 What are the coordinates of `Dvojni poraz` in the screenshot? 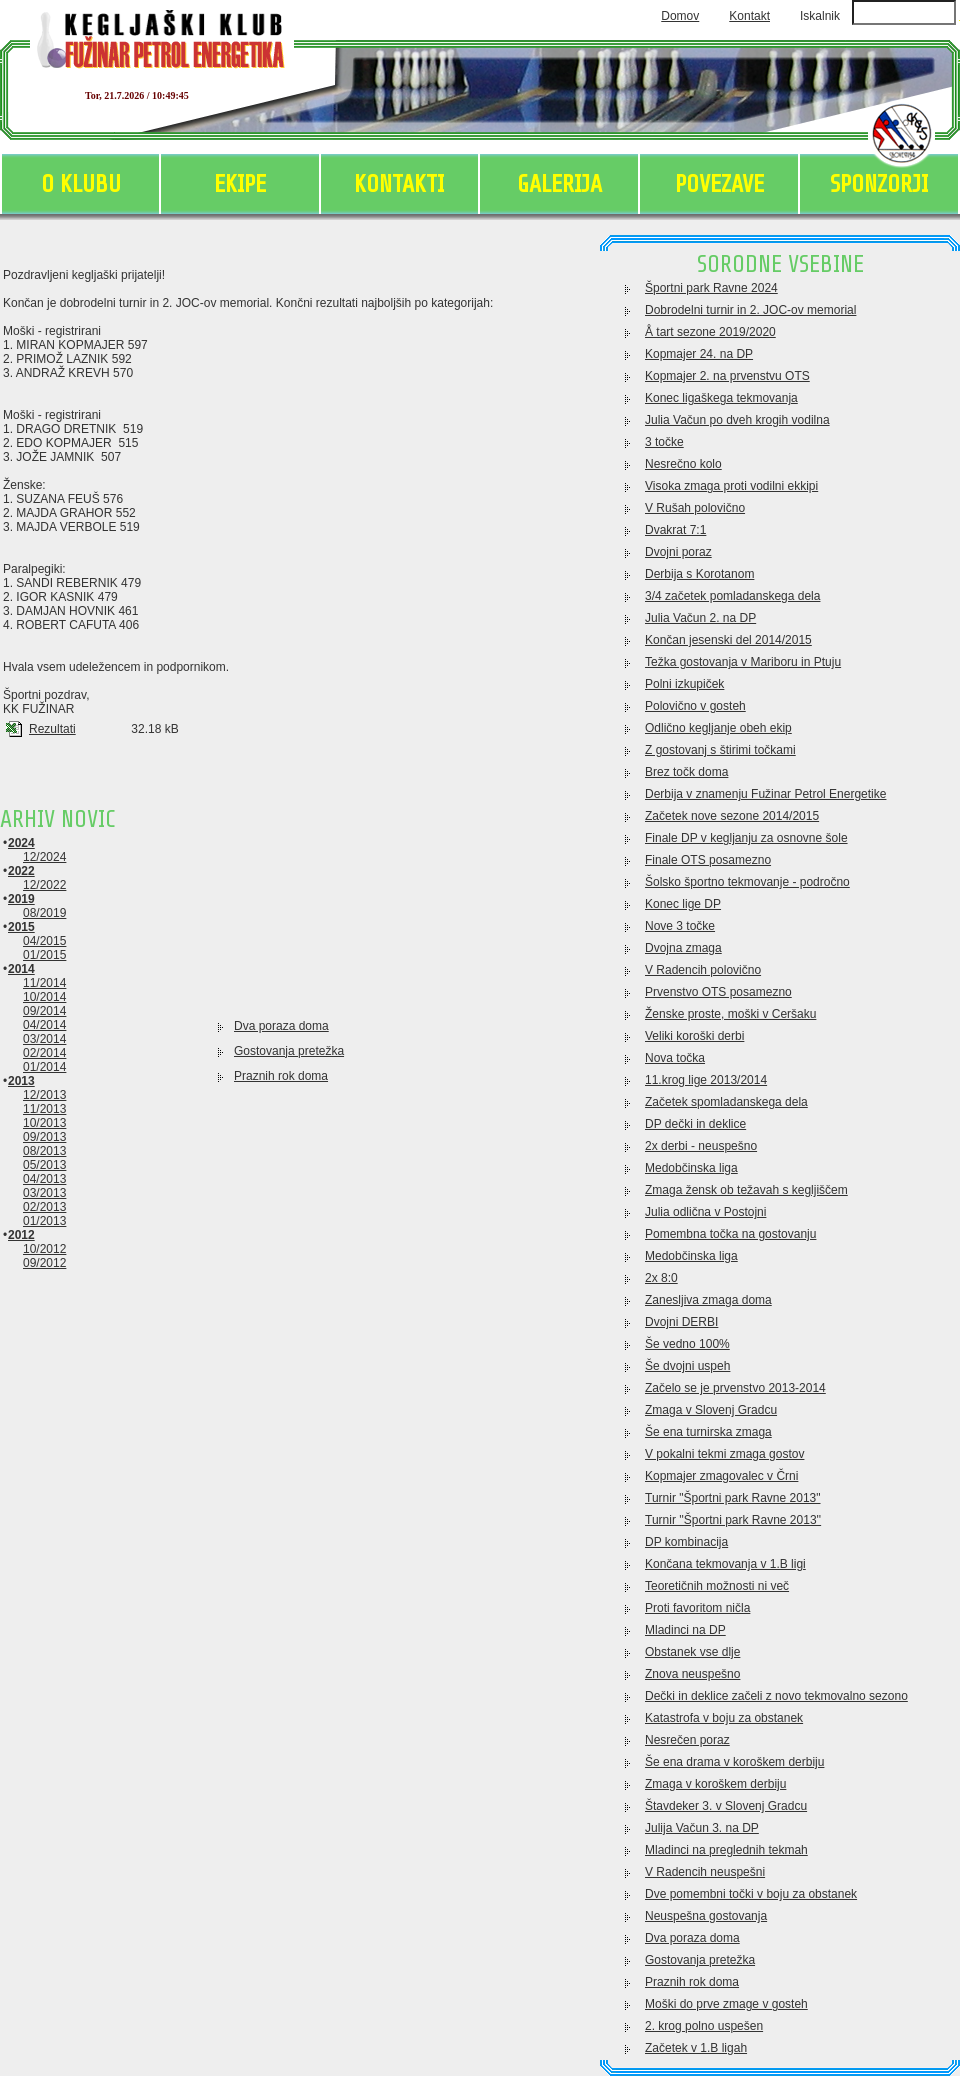 It's located at (678, 552).